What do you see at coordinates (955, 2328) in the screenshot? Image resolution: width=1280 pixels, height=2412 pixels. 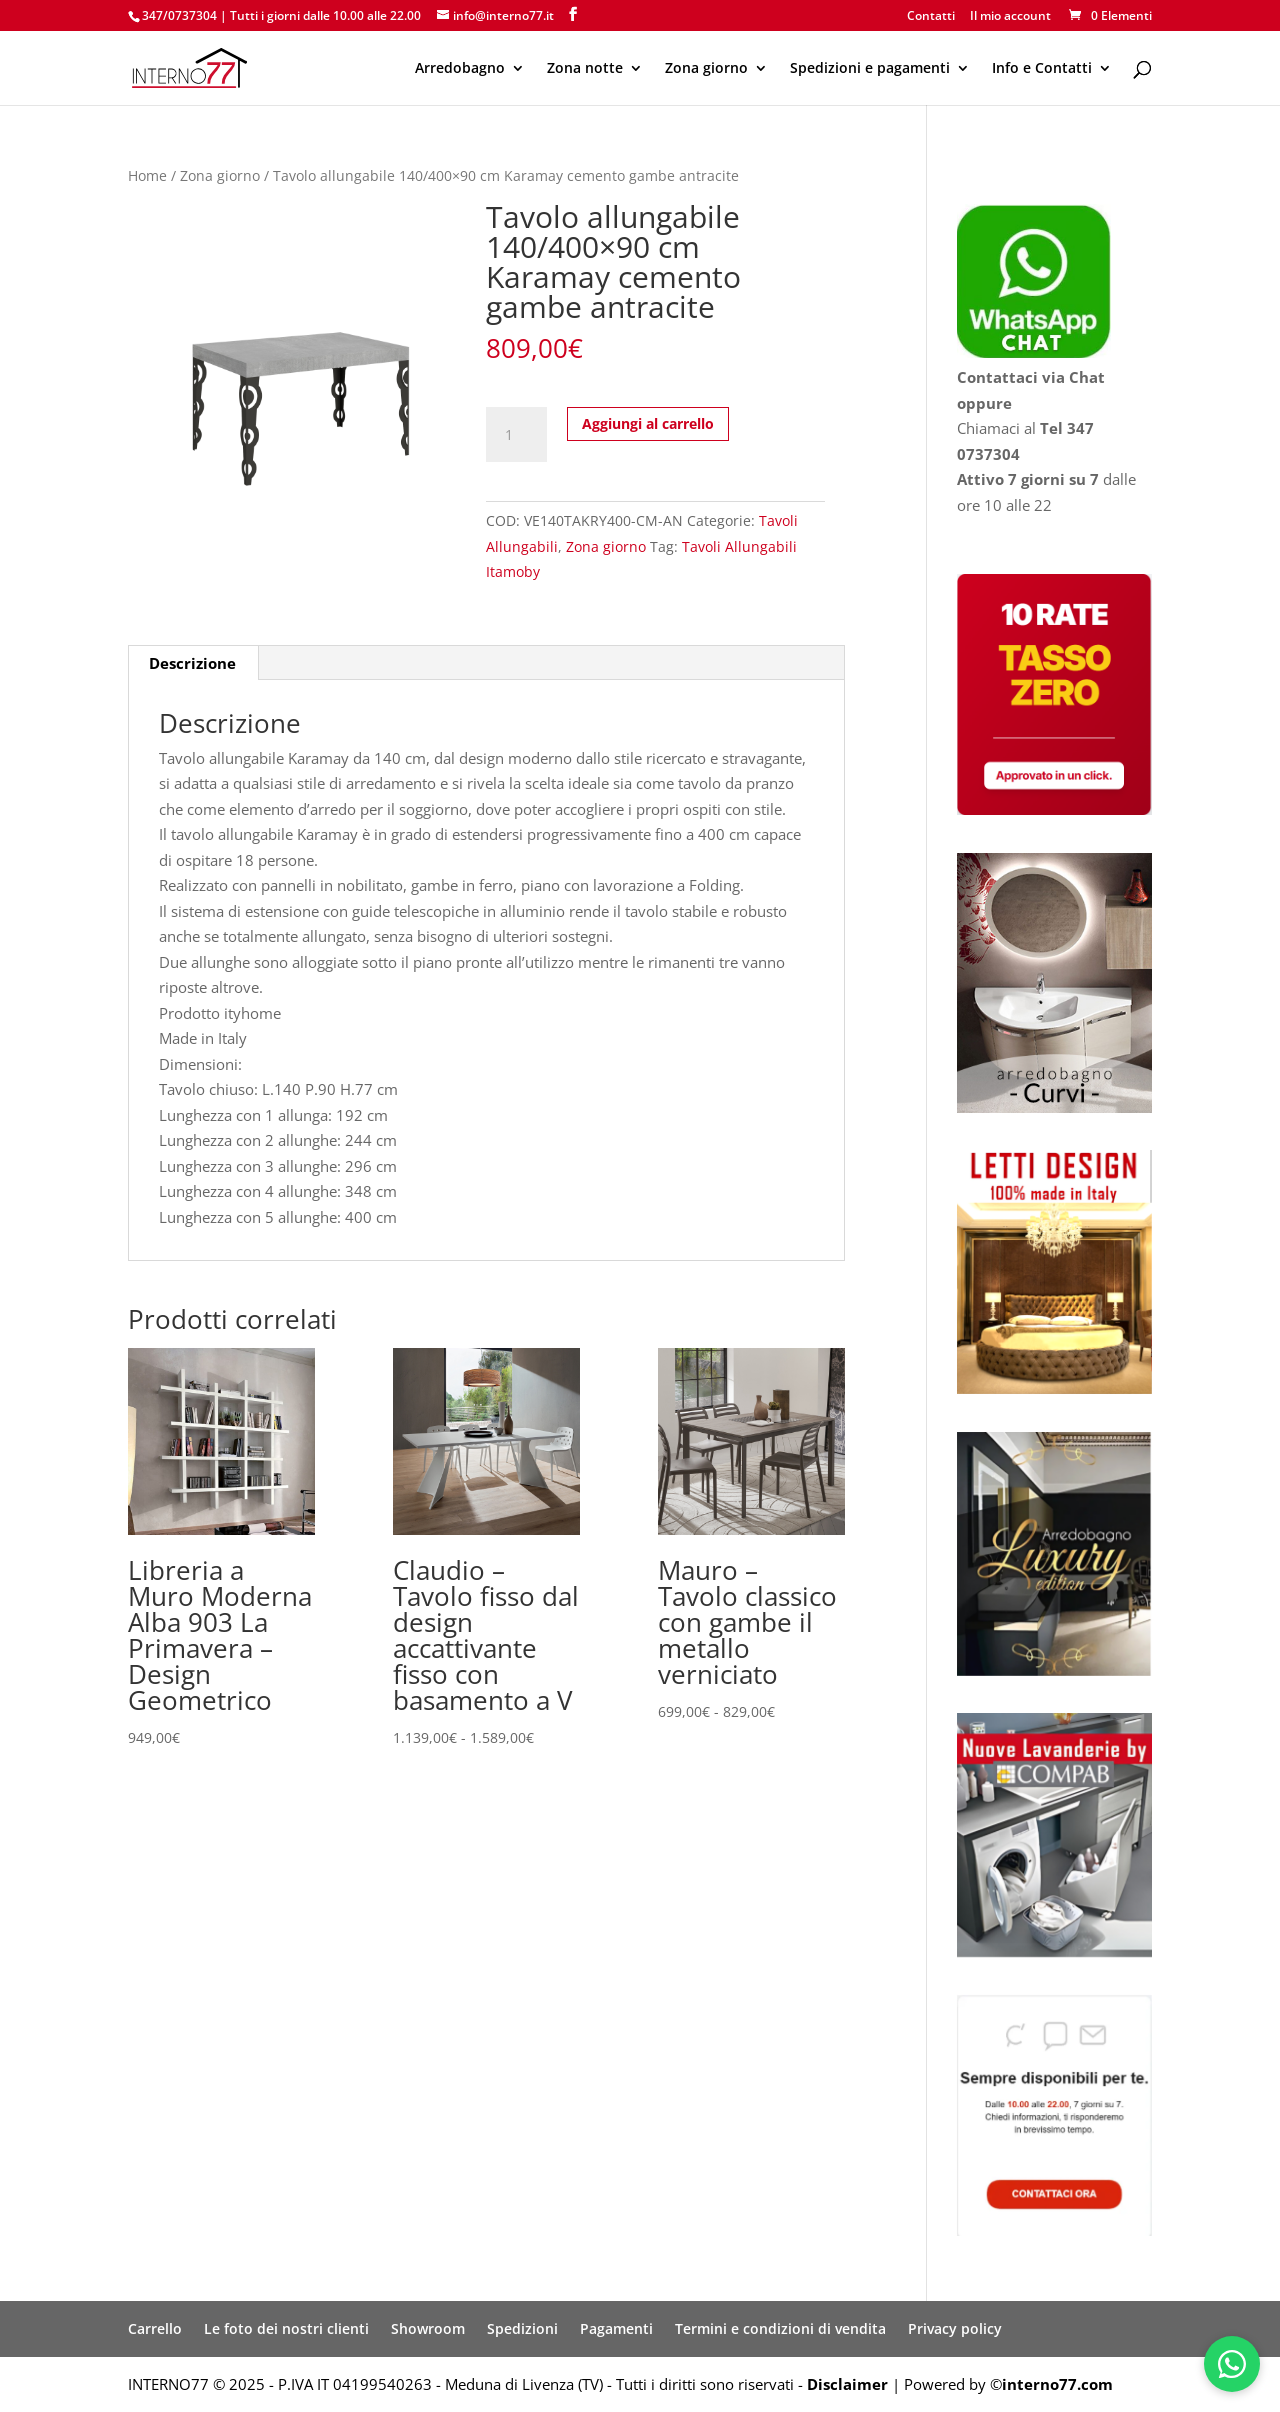 I see `Privacy policy` at bounding box center [955, 2328].